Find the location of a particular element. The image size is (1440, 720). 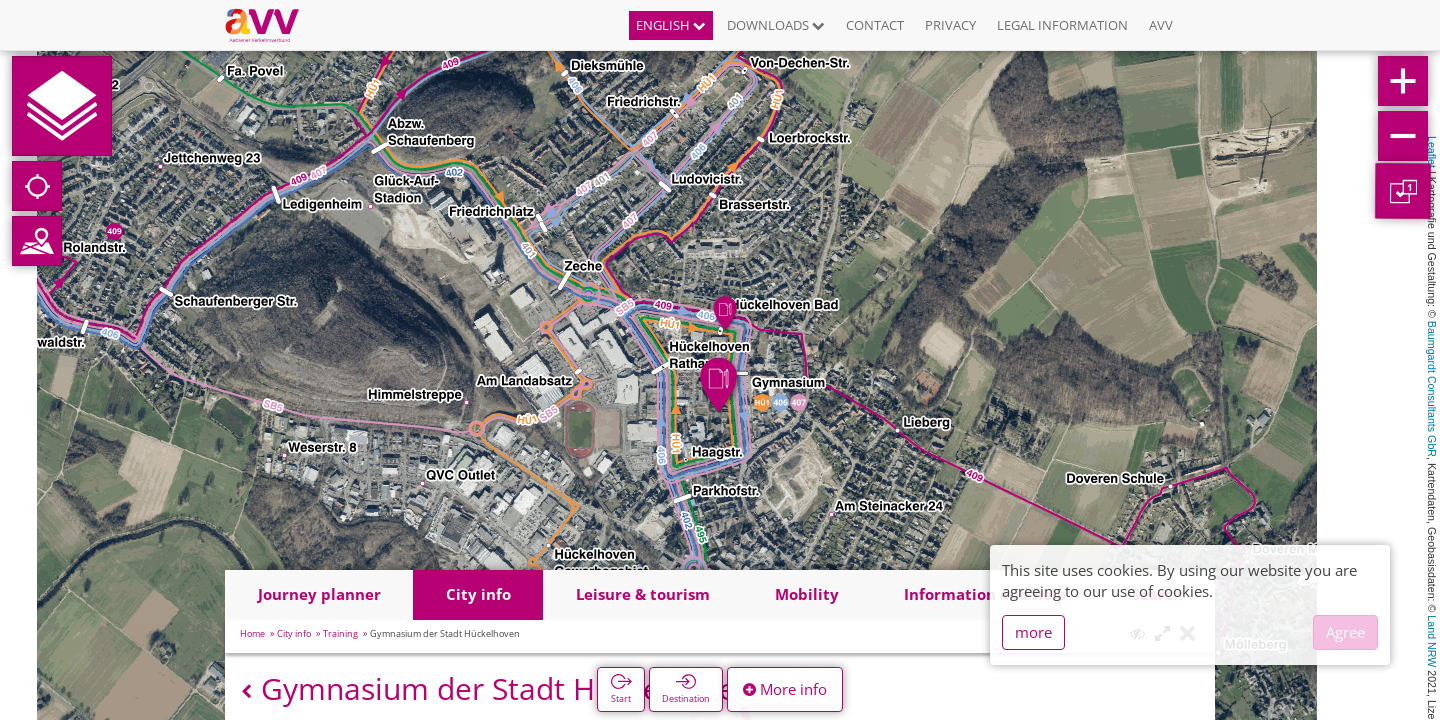

Legal information is located at coordinates (1062, 25).